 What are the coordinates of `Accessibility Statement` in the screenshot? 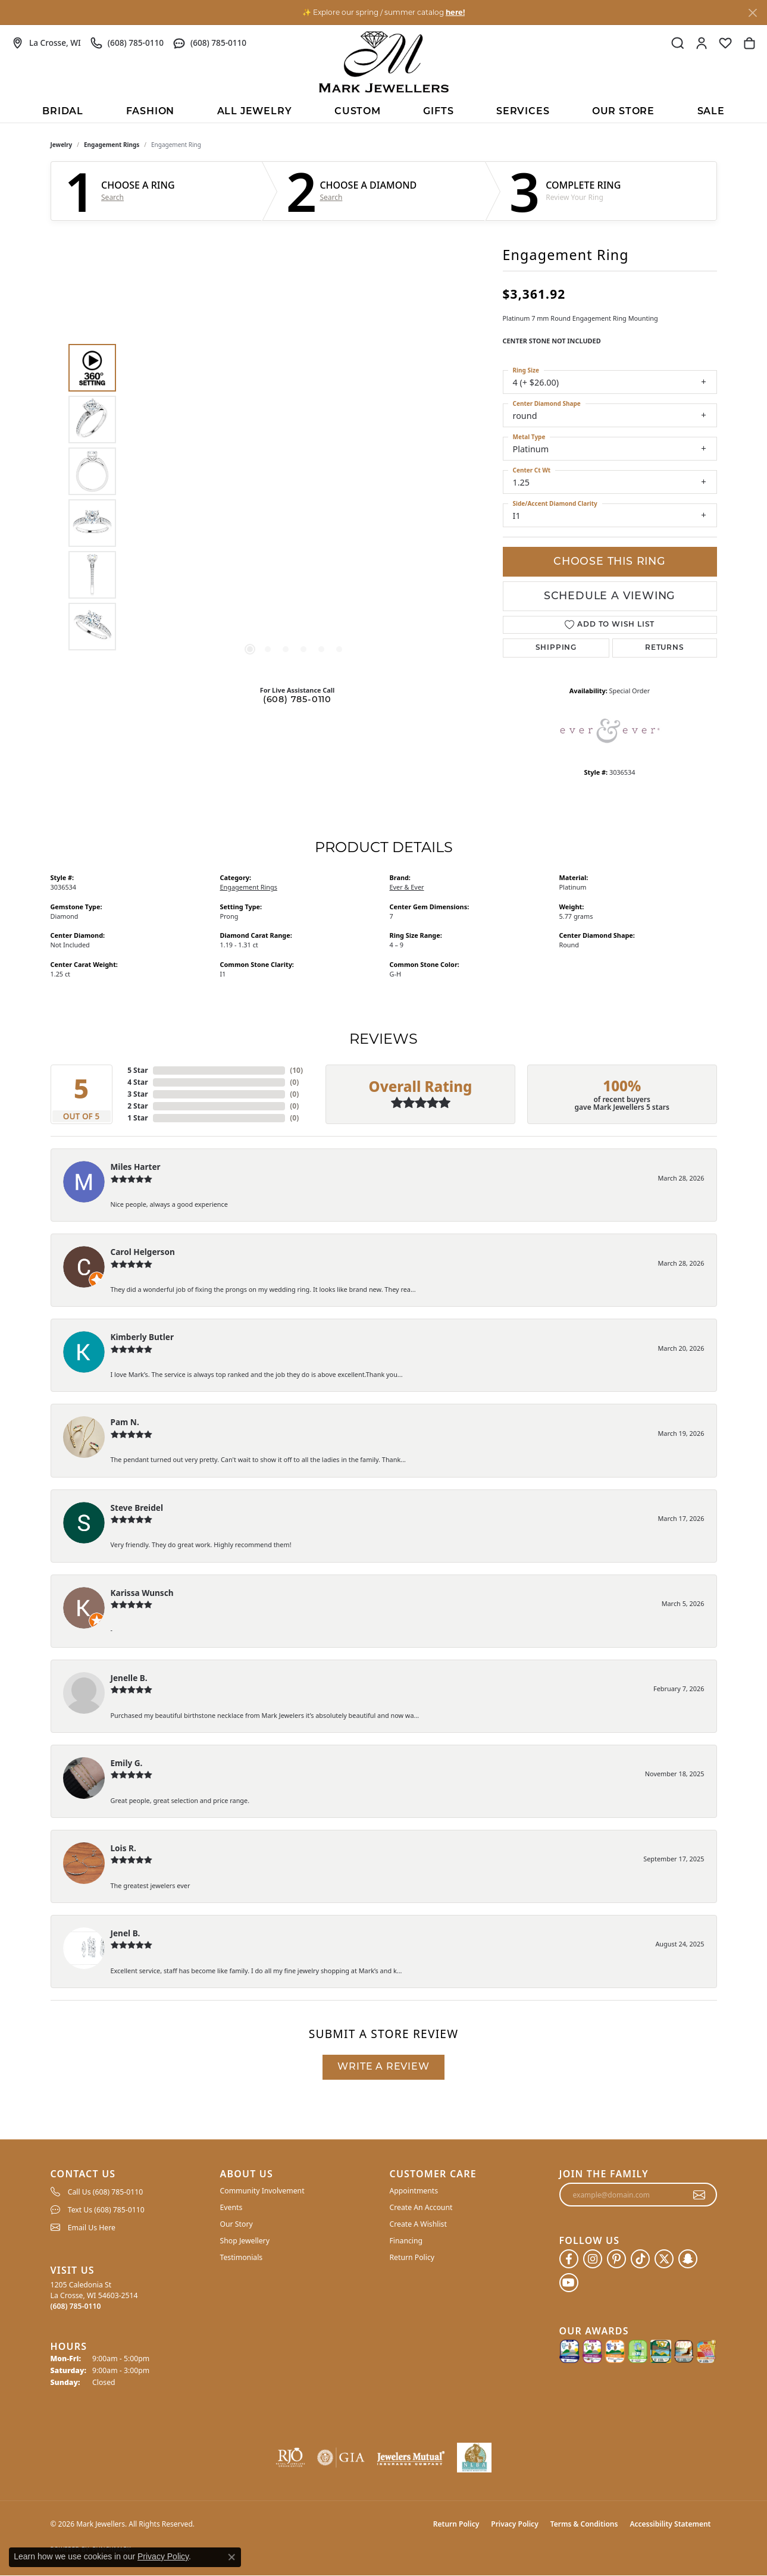 It's located at (670, 2524).